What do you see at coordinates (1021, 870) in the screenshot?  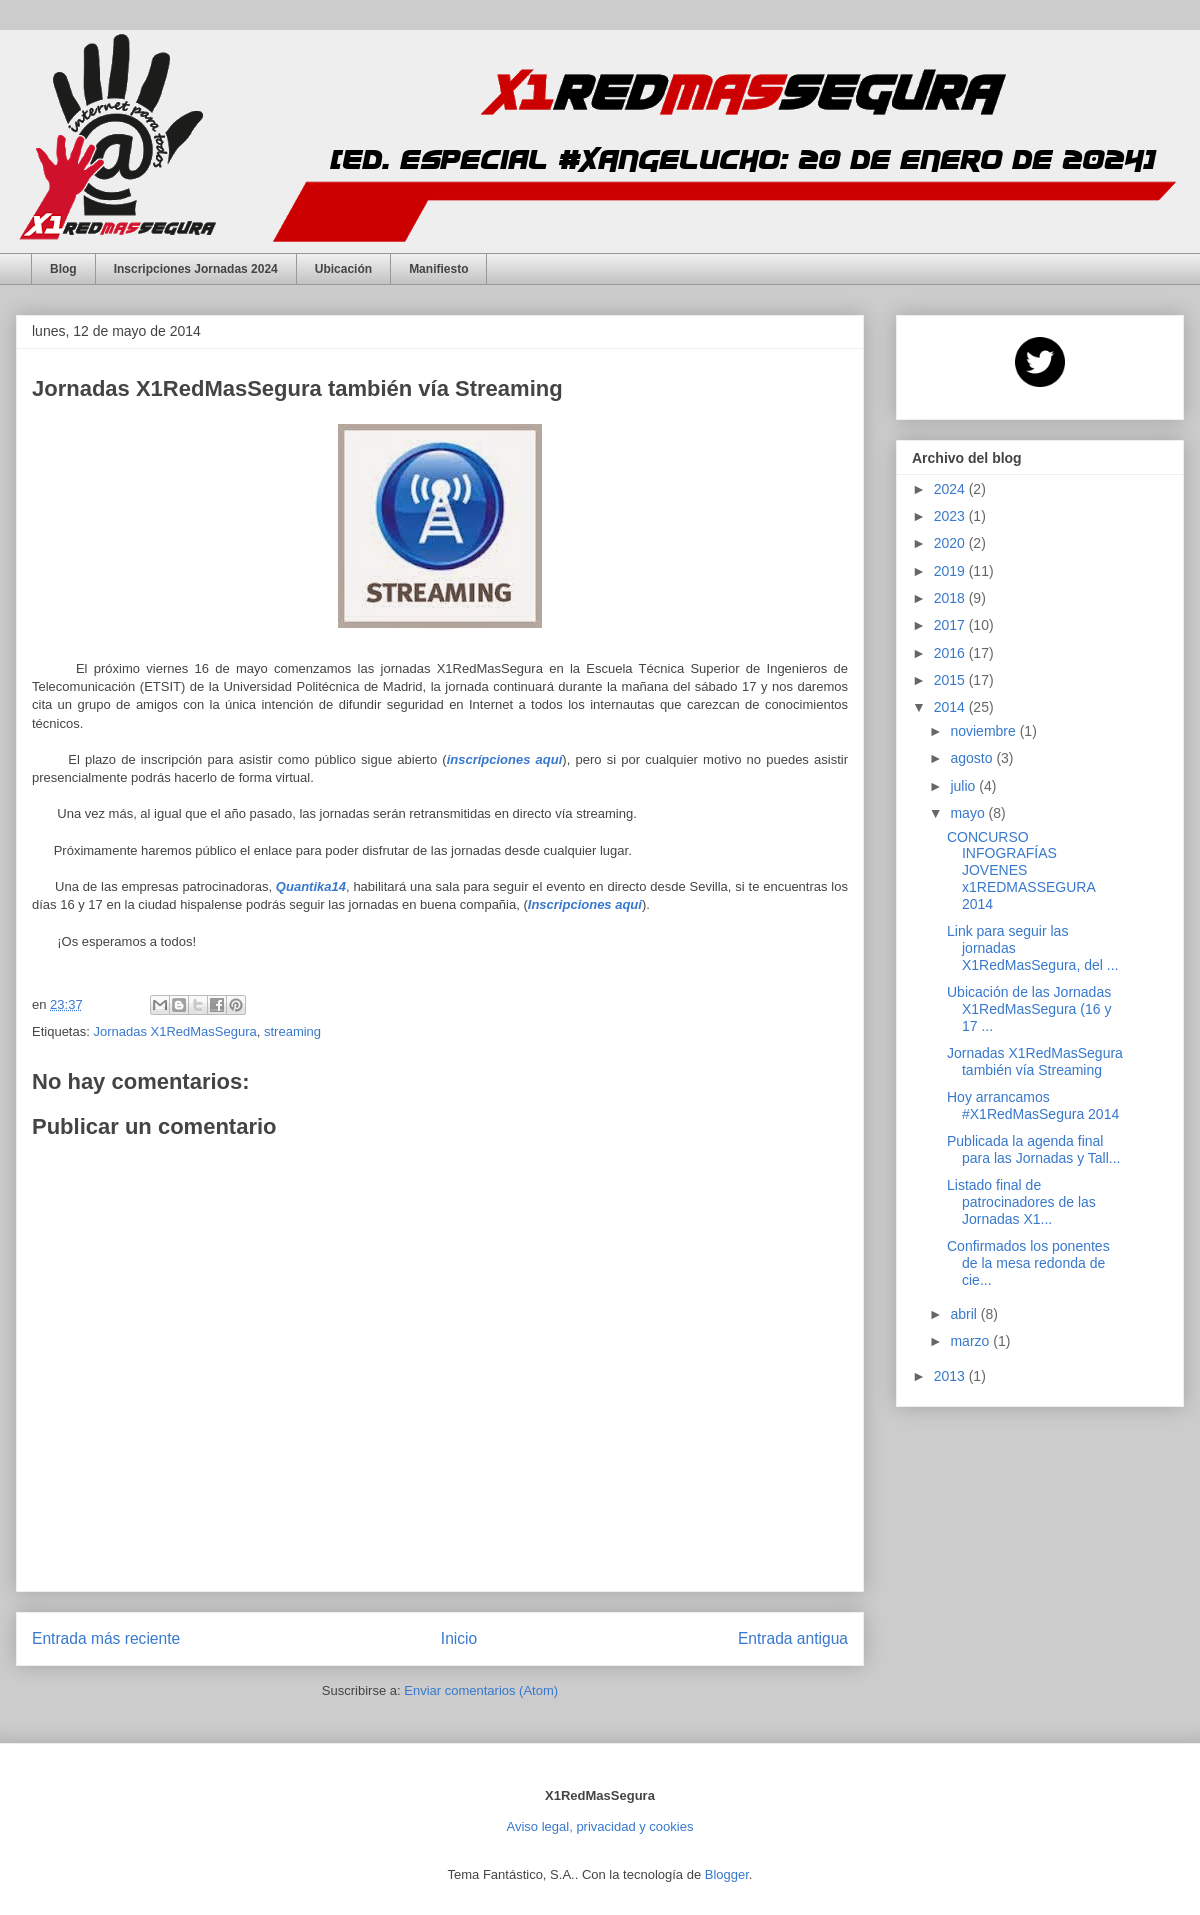 I see `CONCURSO INFOGRAFÍAS JOVENES x1REDMASSEGURA 2014` at bounding box center [1021, 870].